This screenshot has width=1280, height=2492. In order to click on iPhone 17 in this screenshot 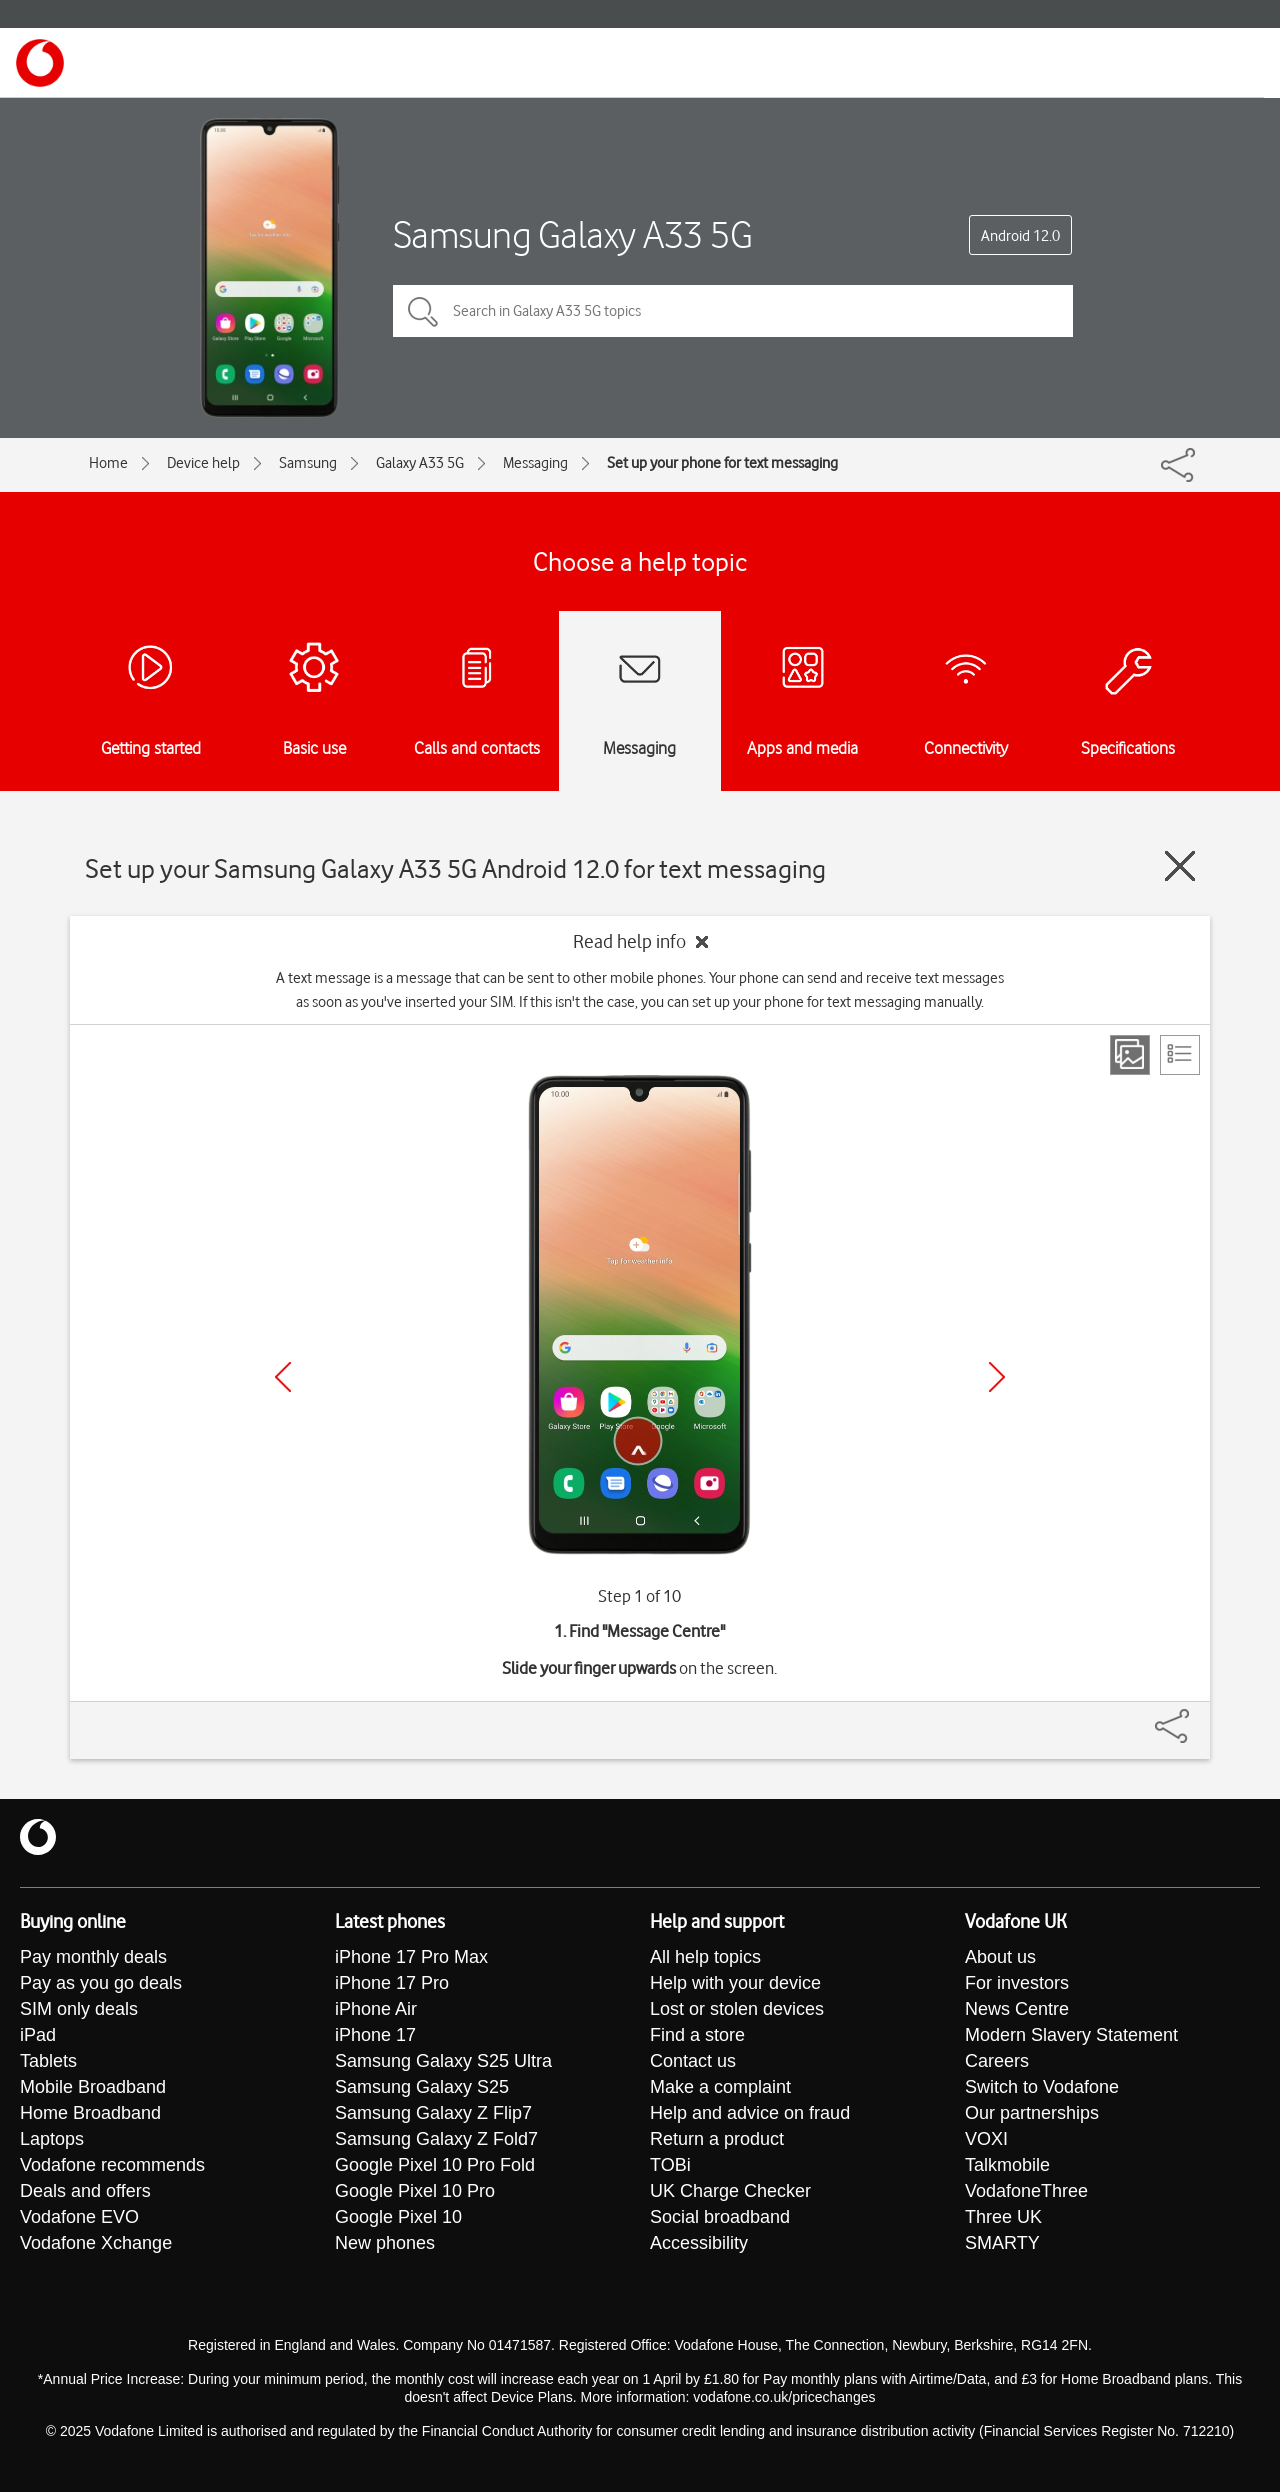, I will do `click(375, 2035)`.